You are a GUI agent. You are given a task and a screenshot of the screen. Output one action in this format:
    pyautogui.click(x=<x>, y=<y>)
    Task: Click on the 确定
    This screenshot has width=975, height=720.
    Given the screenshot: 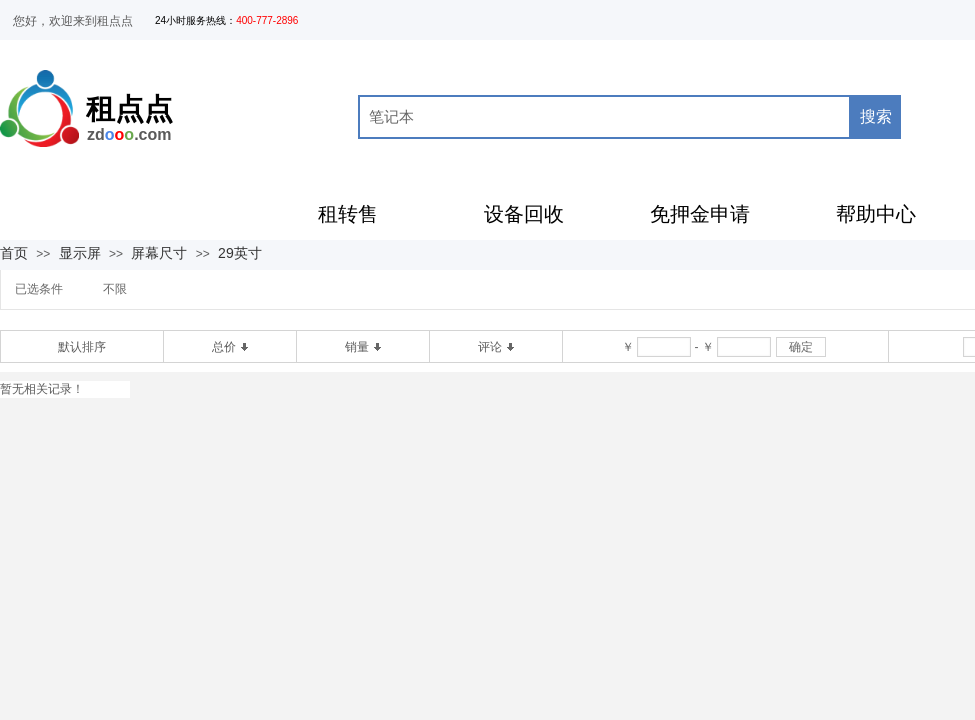 What is the action you would take?
    pyautogui.click(x=801, y=347)
    